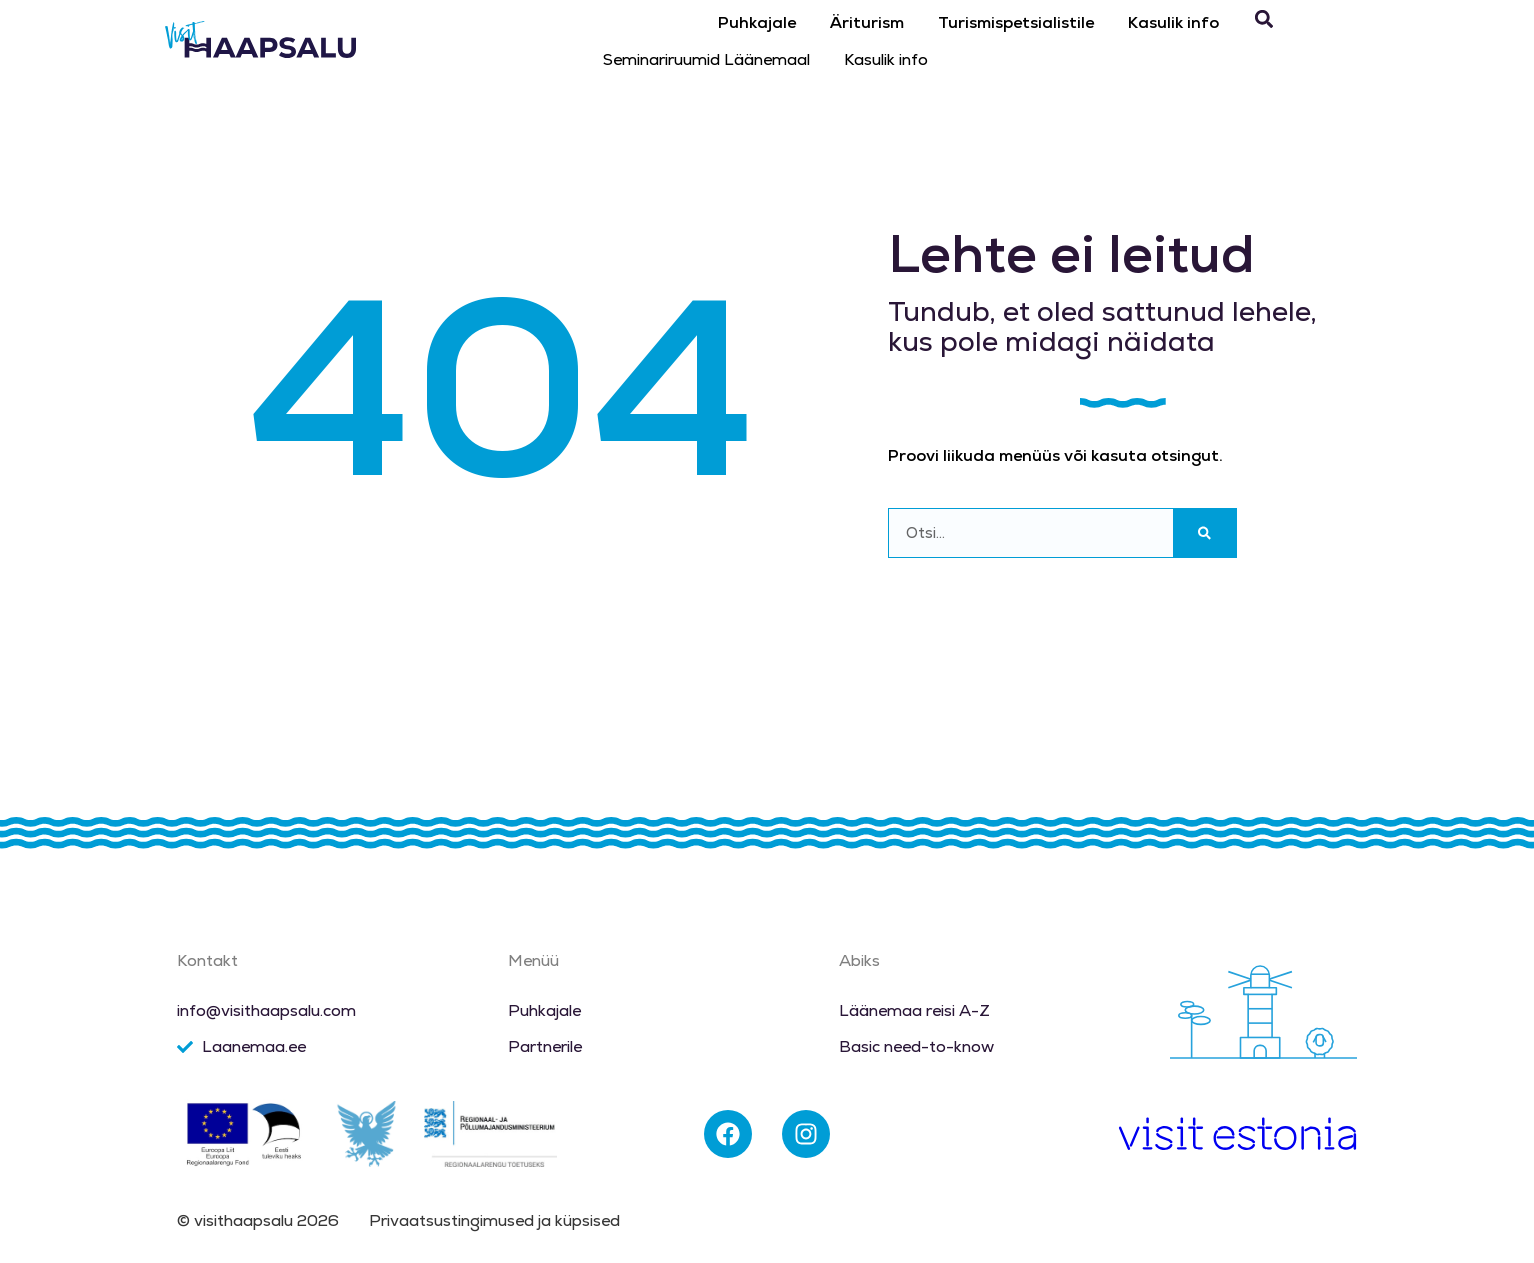 This screenshot has height=1263, width=1534. I want to click on Äriturism, so click(867, 22).